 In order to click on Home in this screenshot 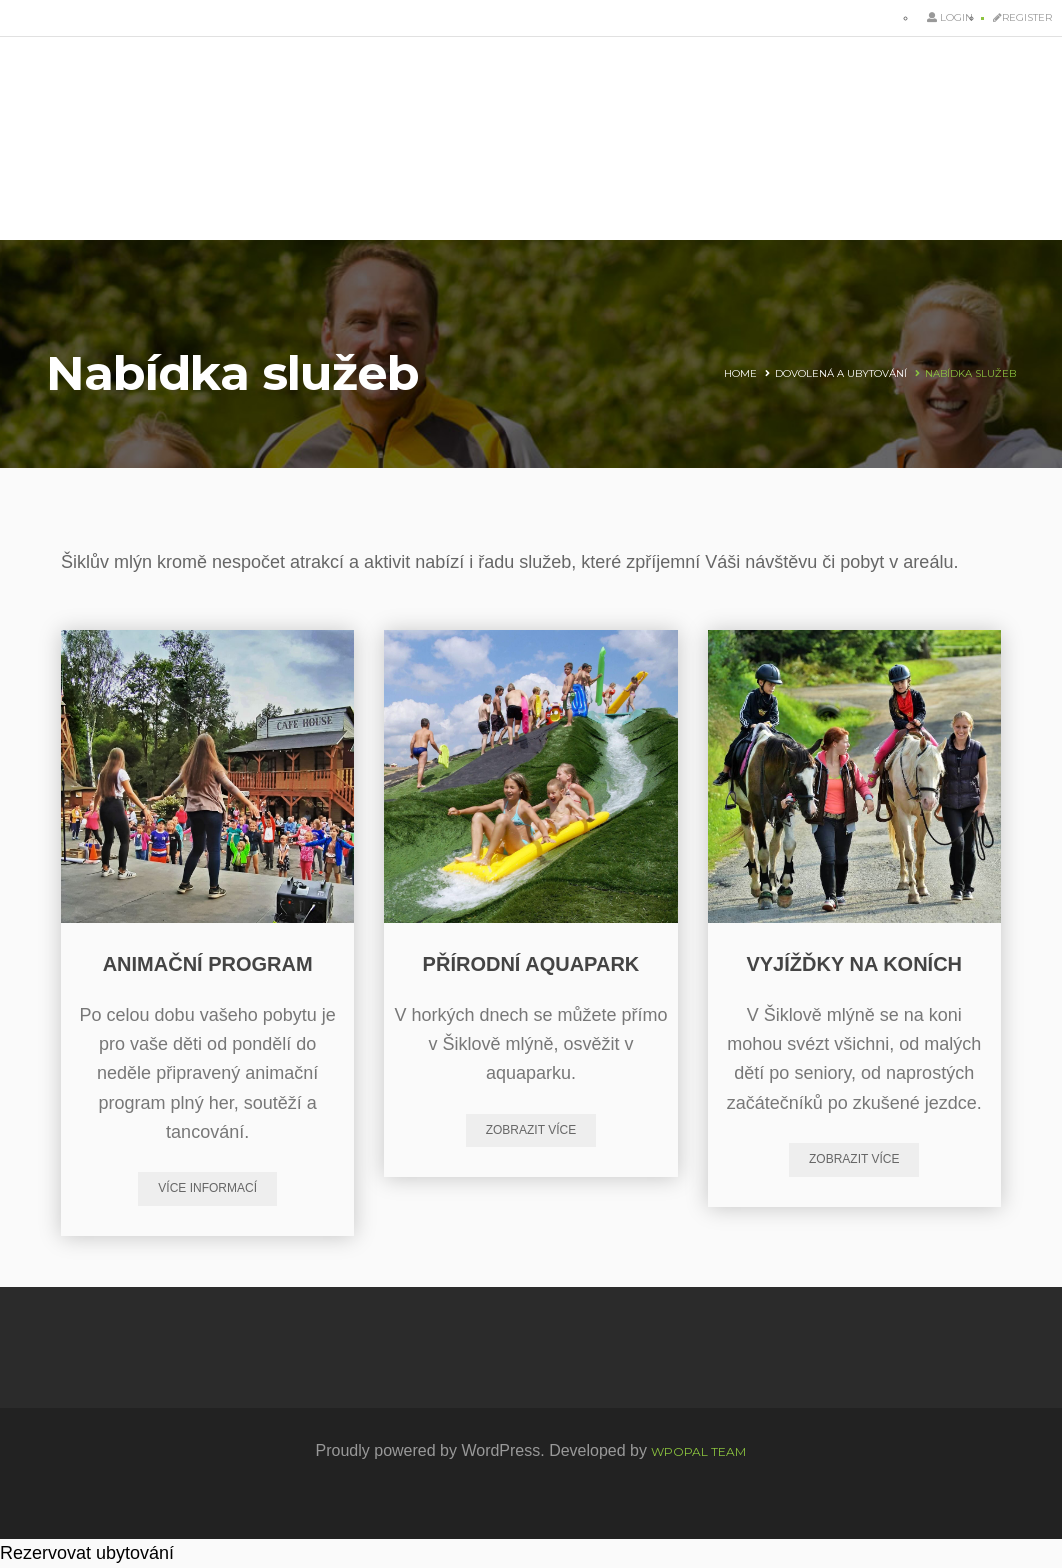, I will do `click(740, 373)`.